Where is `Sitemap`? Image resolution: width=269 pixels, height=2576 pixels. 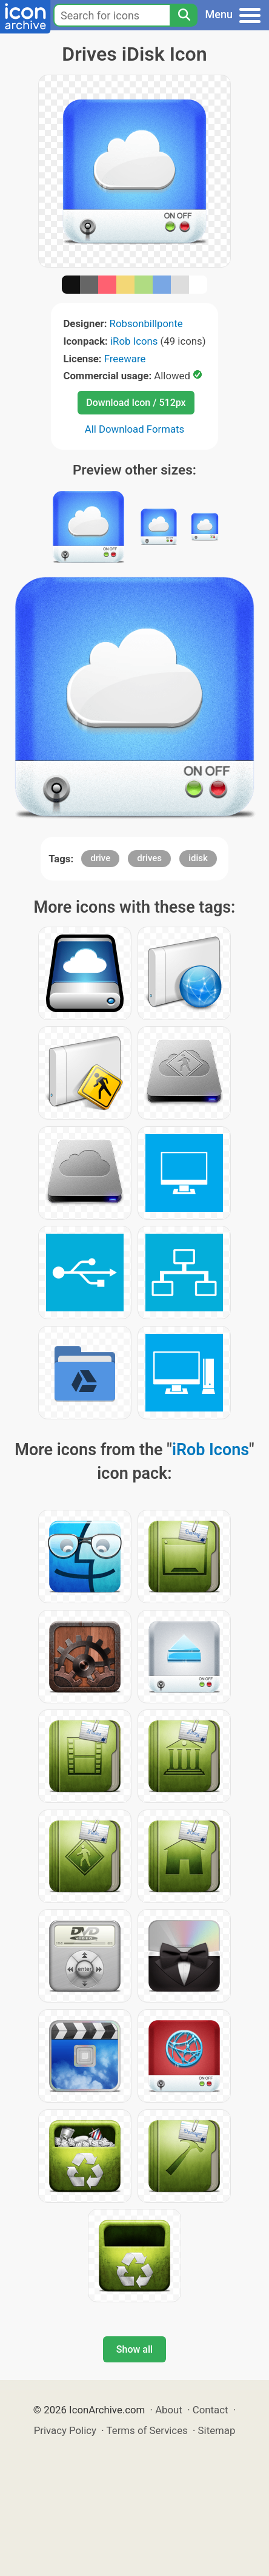 Sitemap is located at coordinates (217, 2430).